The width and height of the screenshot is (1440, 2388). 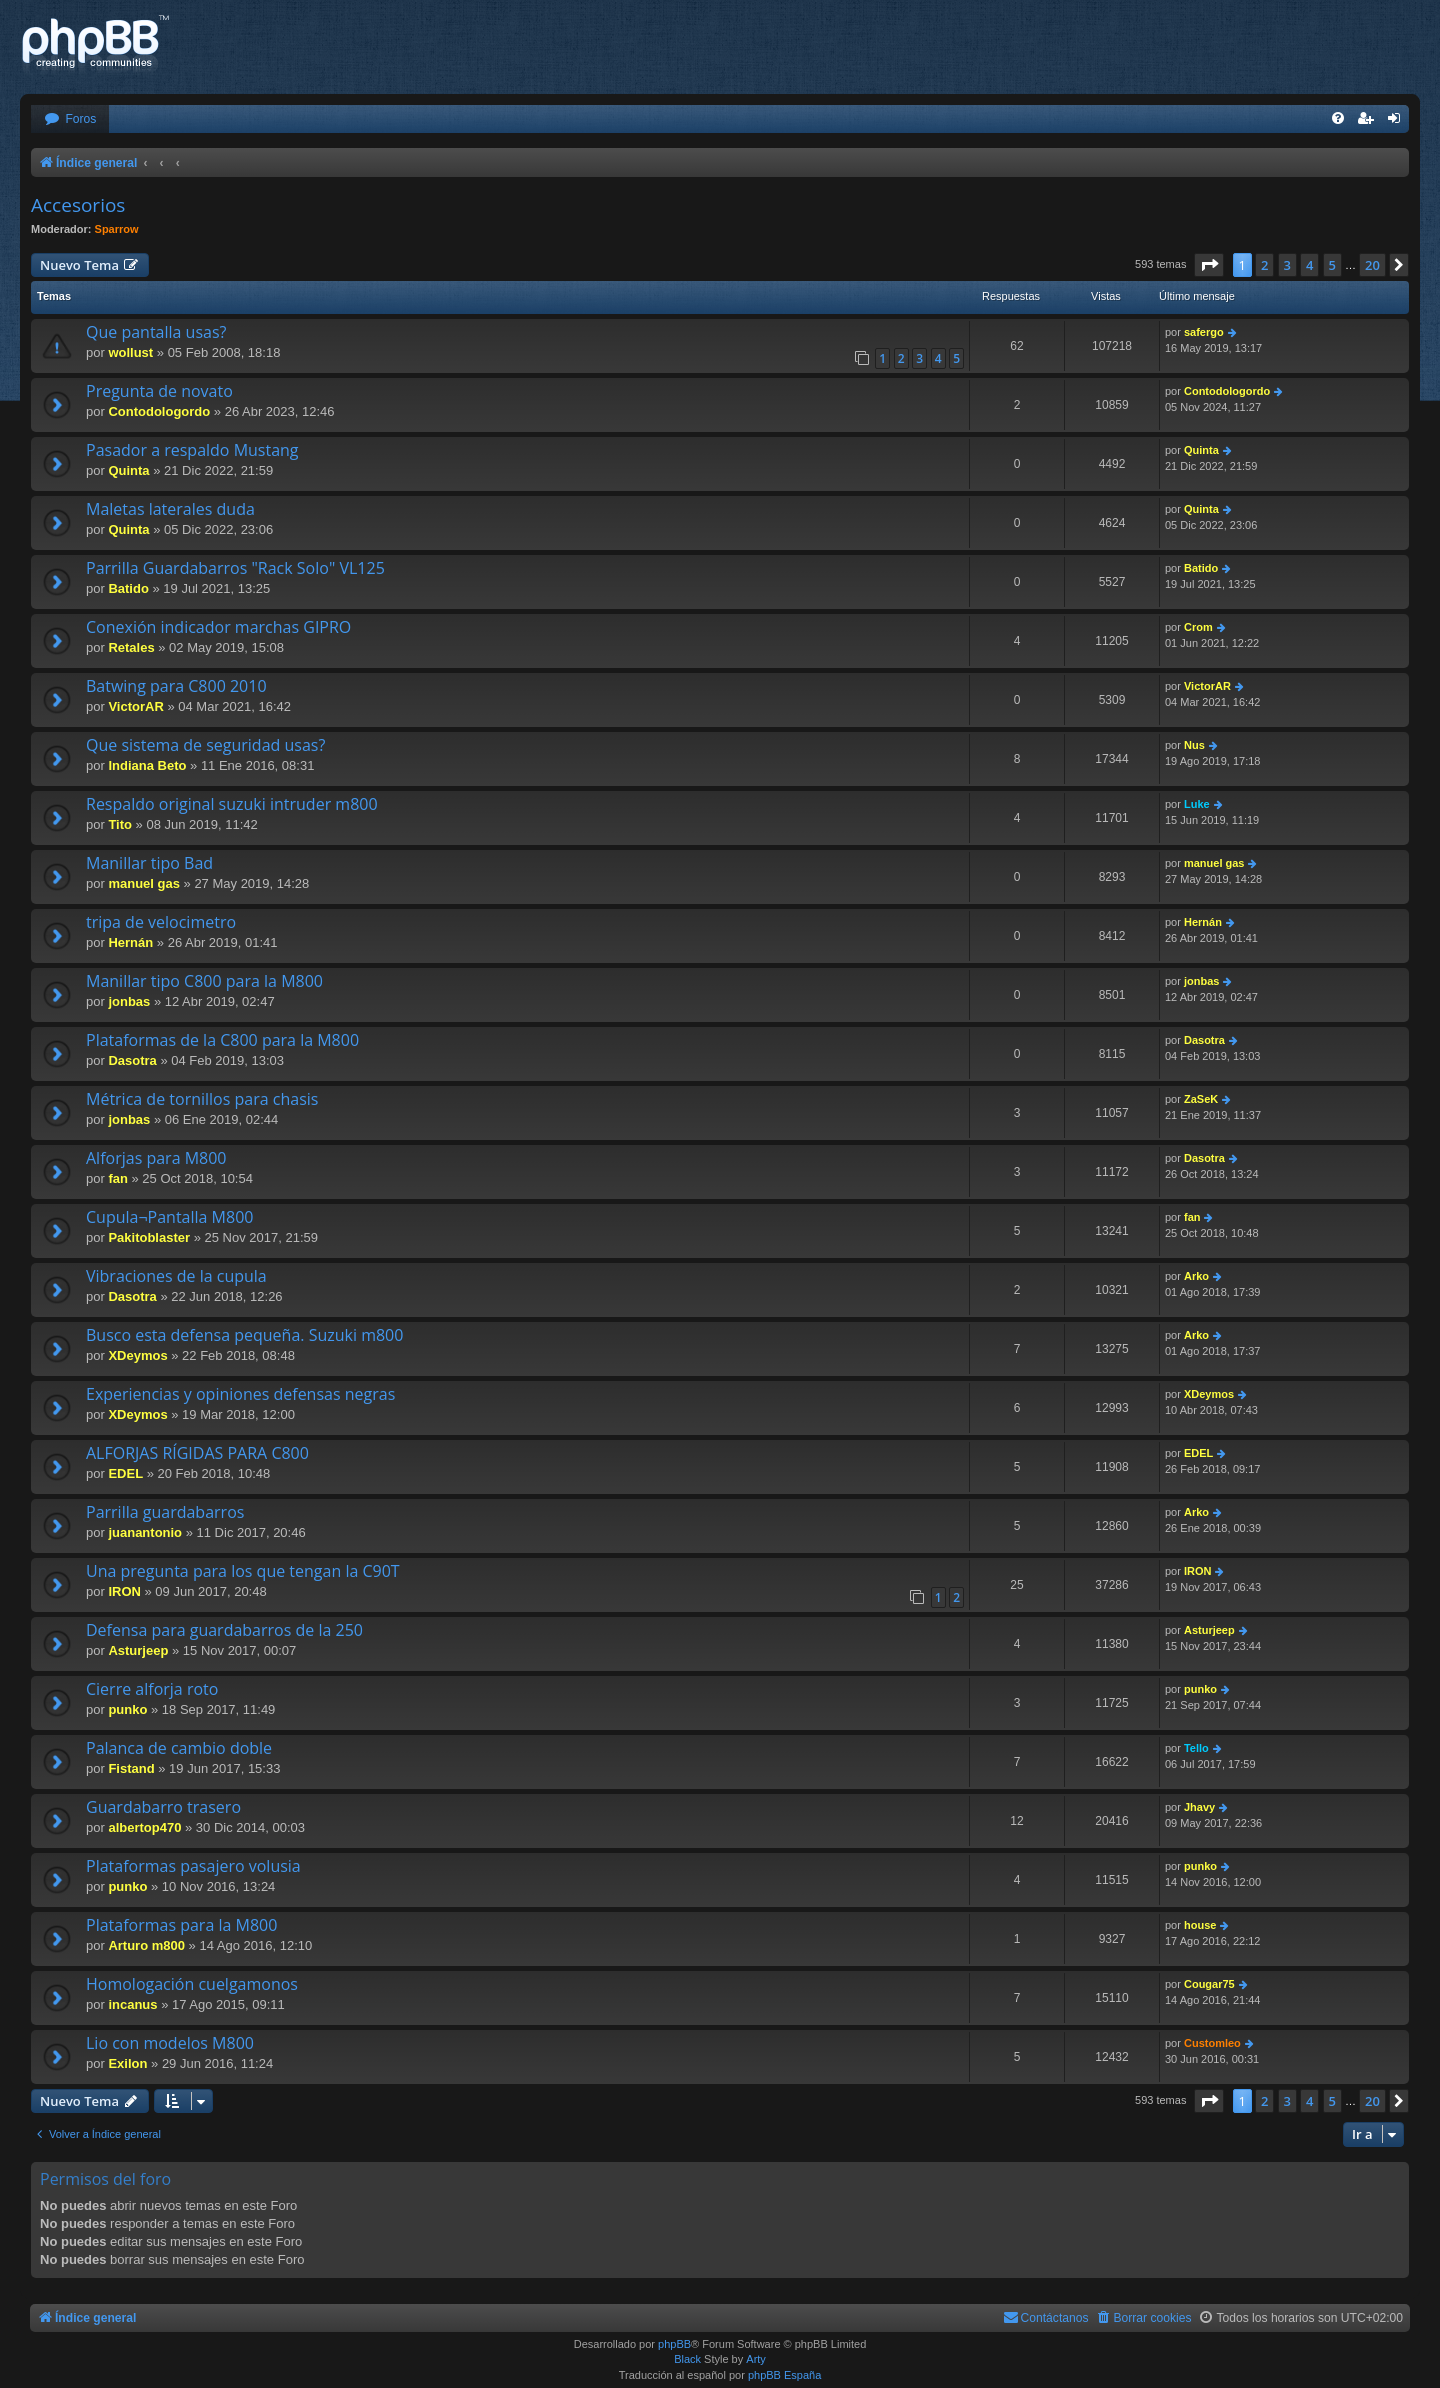 What do you see at coordinates (1196, 1748) in the screenshot?
I see `Tello` at bounding box center [1196, 1748].